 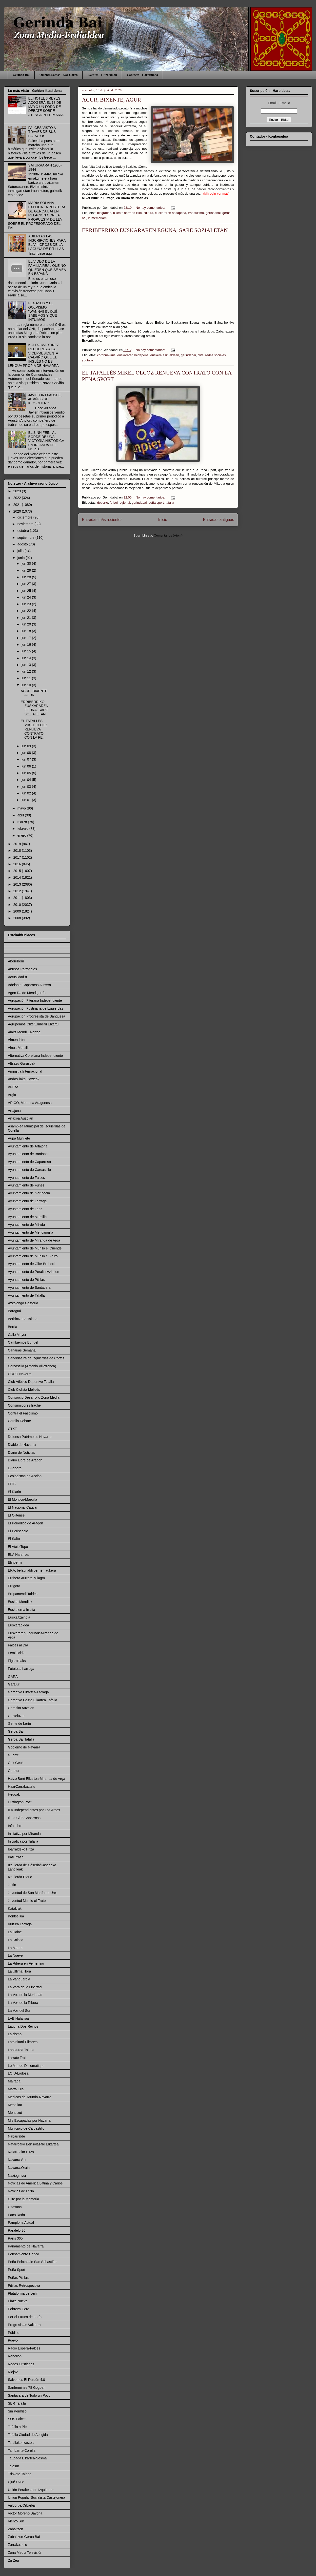 What do you see at coordinates (42, 132) in the screenshot?
I see `FALCES VISTO A TRAVÉS DE SUS PALACIOS` at bounding box center [42, 132].